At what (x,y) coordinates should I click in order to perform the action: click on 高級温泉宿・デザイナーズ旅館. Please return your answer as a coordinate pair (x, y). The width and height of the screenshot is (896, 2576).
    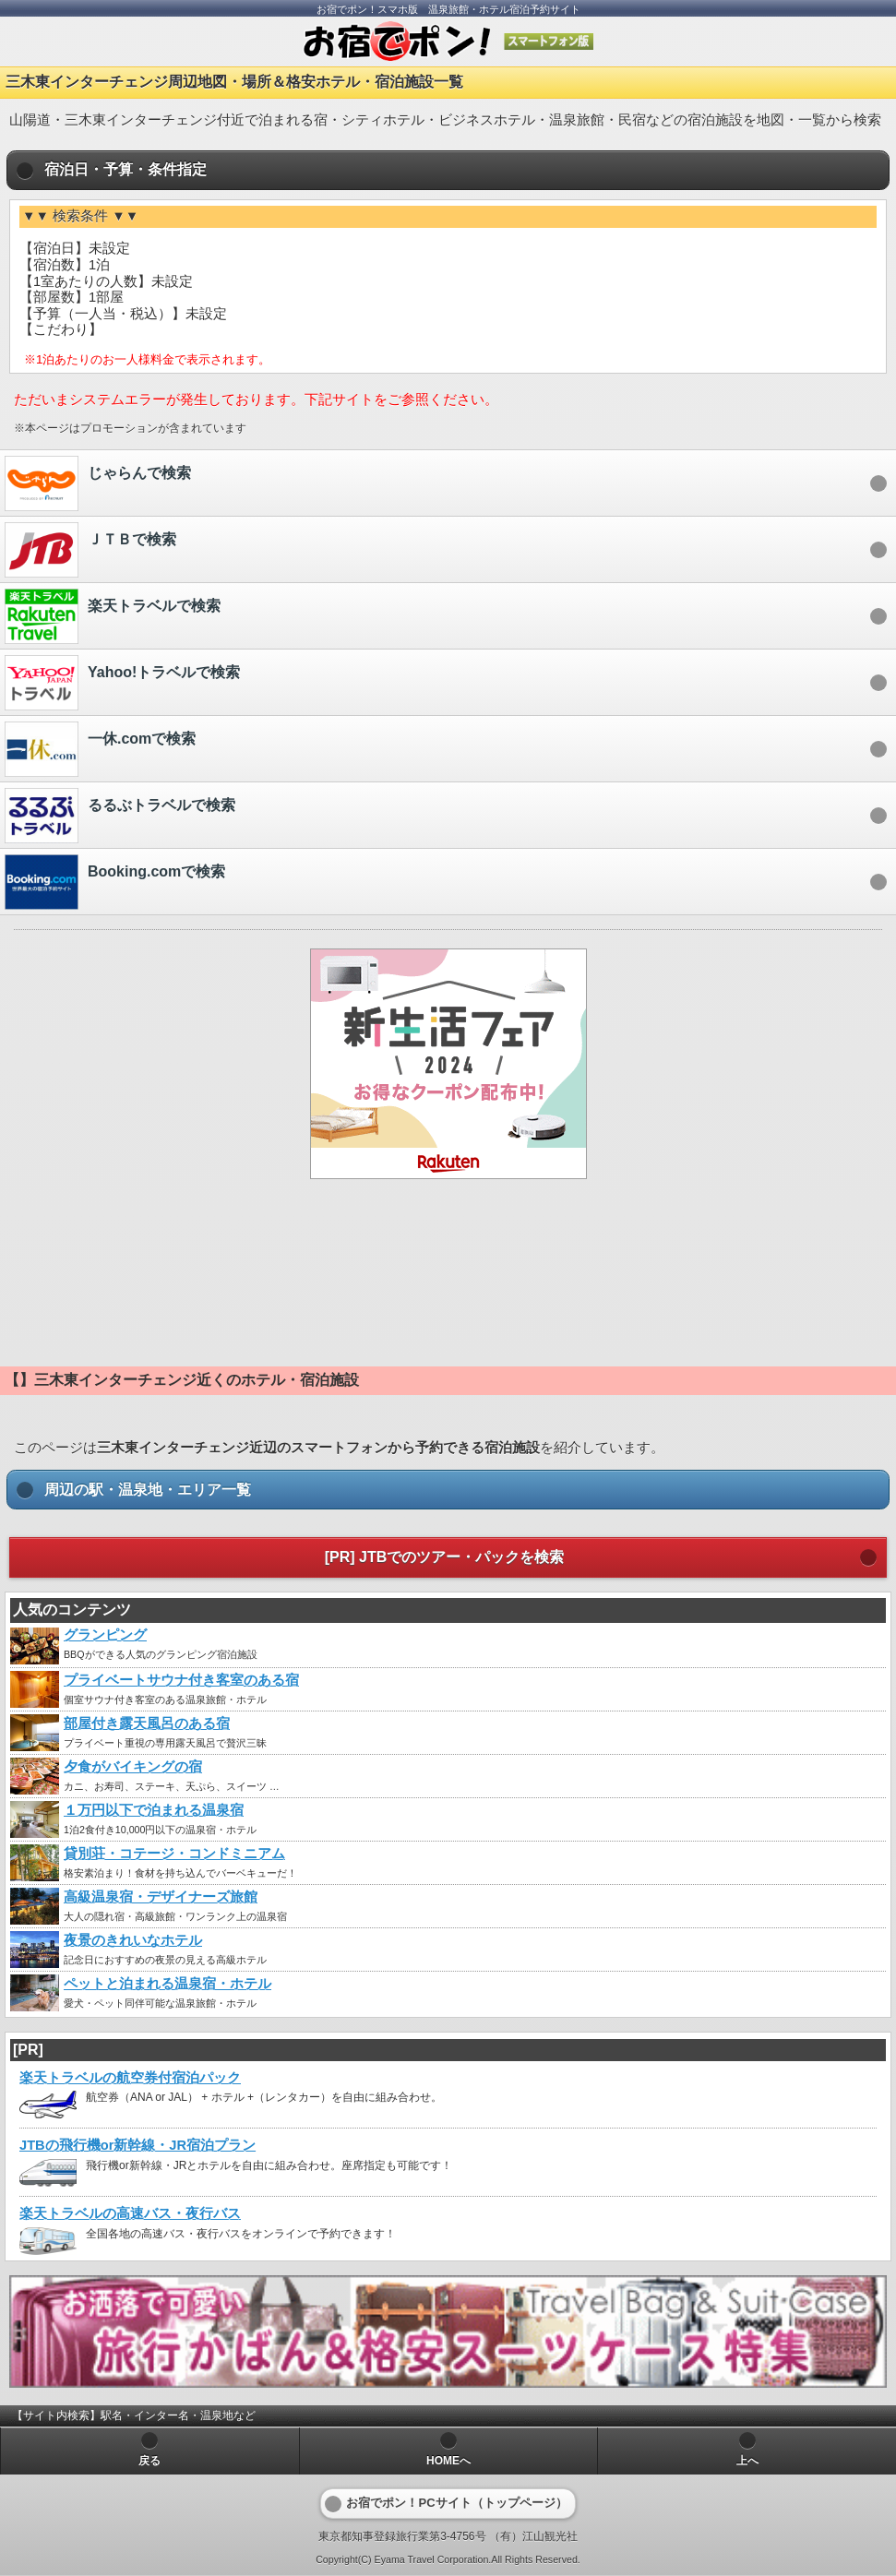
    Looking at the image, I should click on (160, 1897).